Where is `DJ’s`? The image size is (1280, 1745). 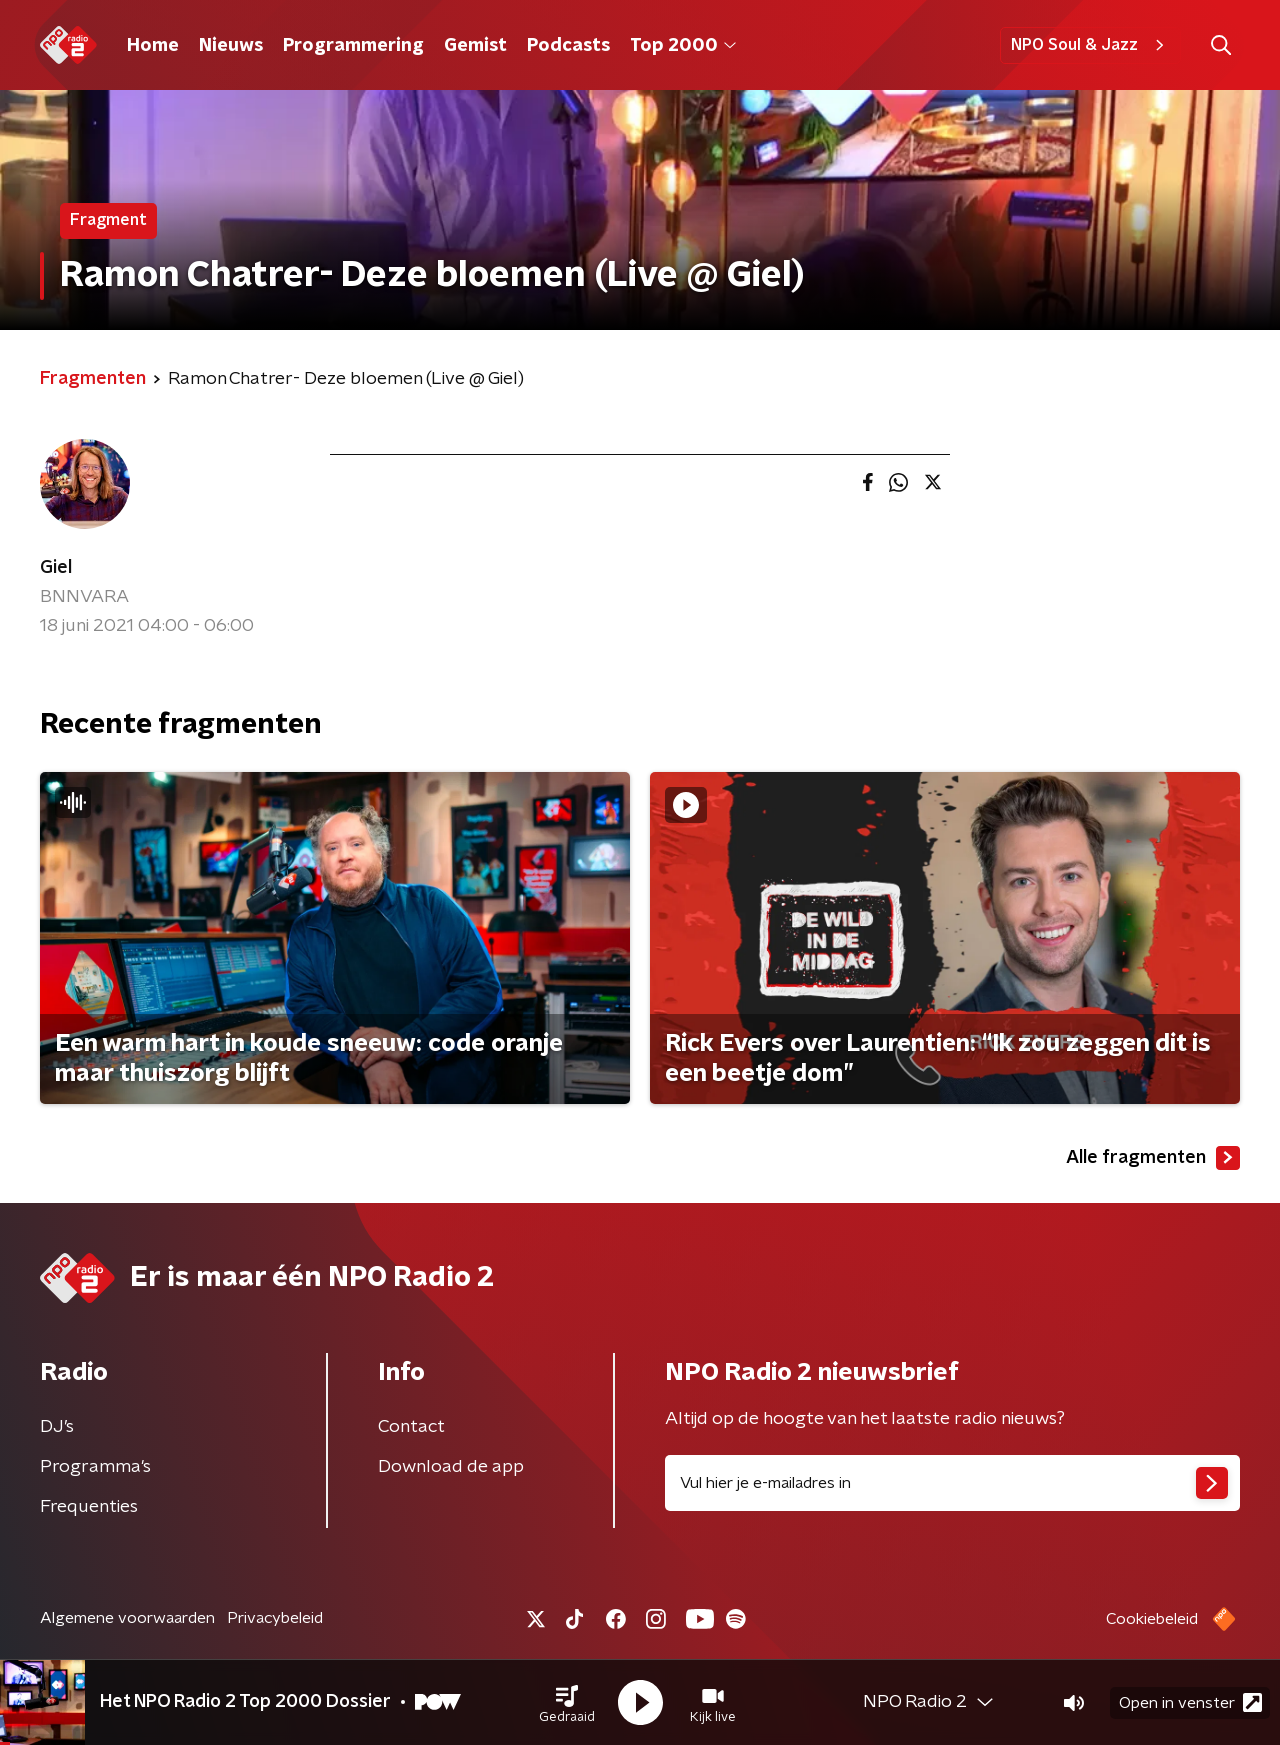 DJ’s is located at coordinates (57, 1427).